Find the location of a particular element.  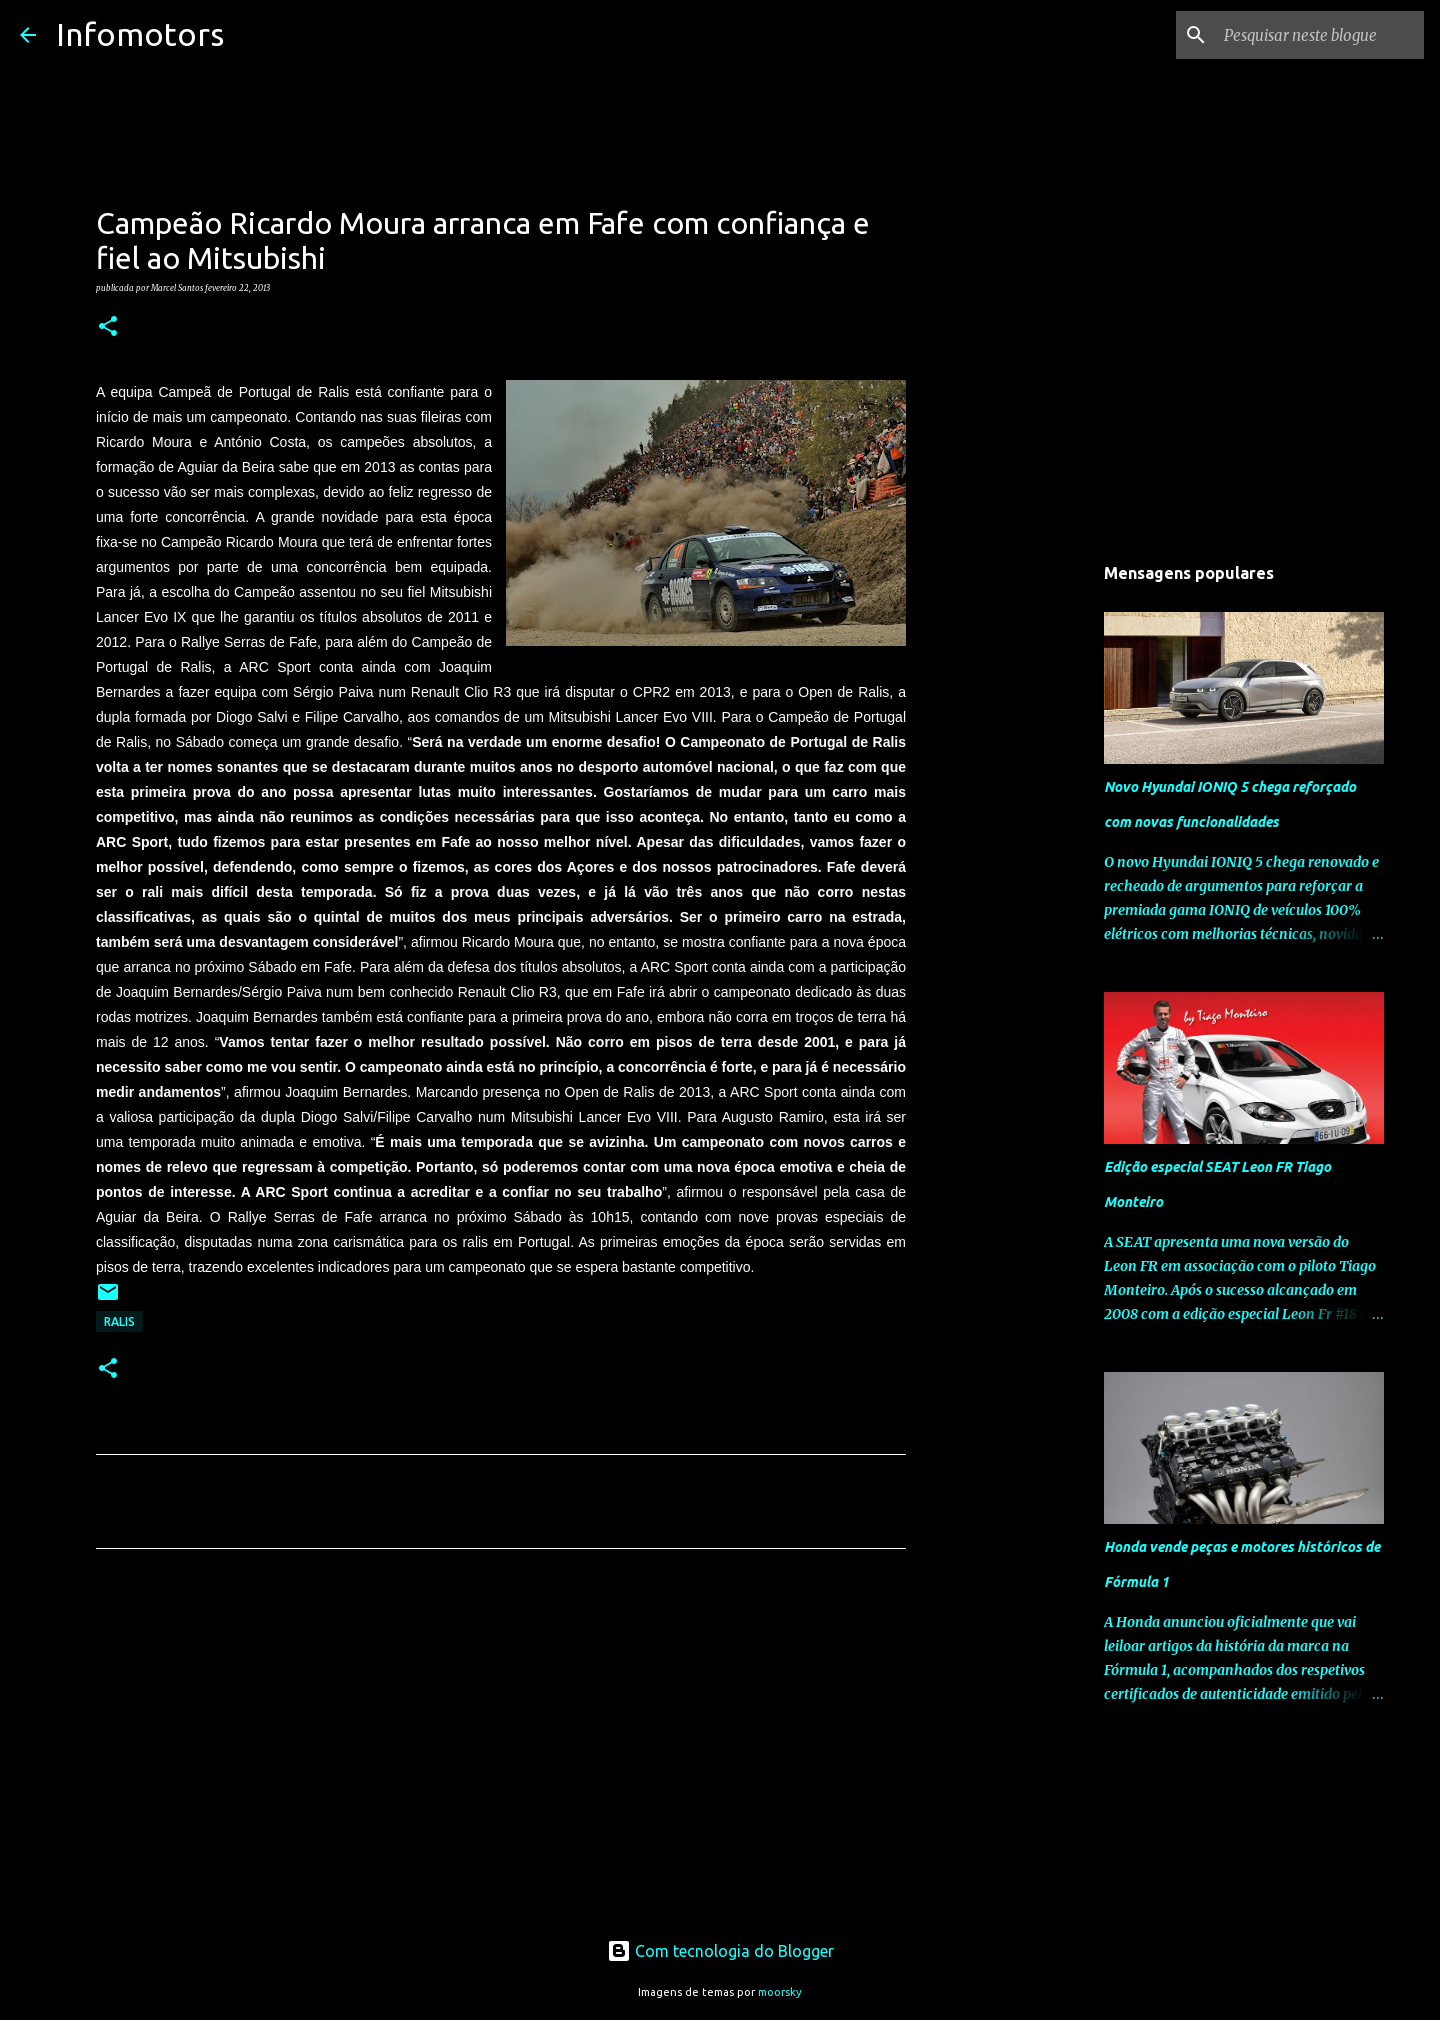

Infomotors is located at coordinates (140, 34).